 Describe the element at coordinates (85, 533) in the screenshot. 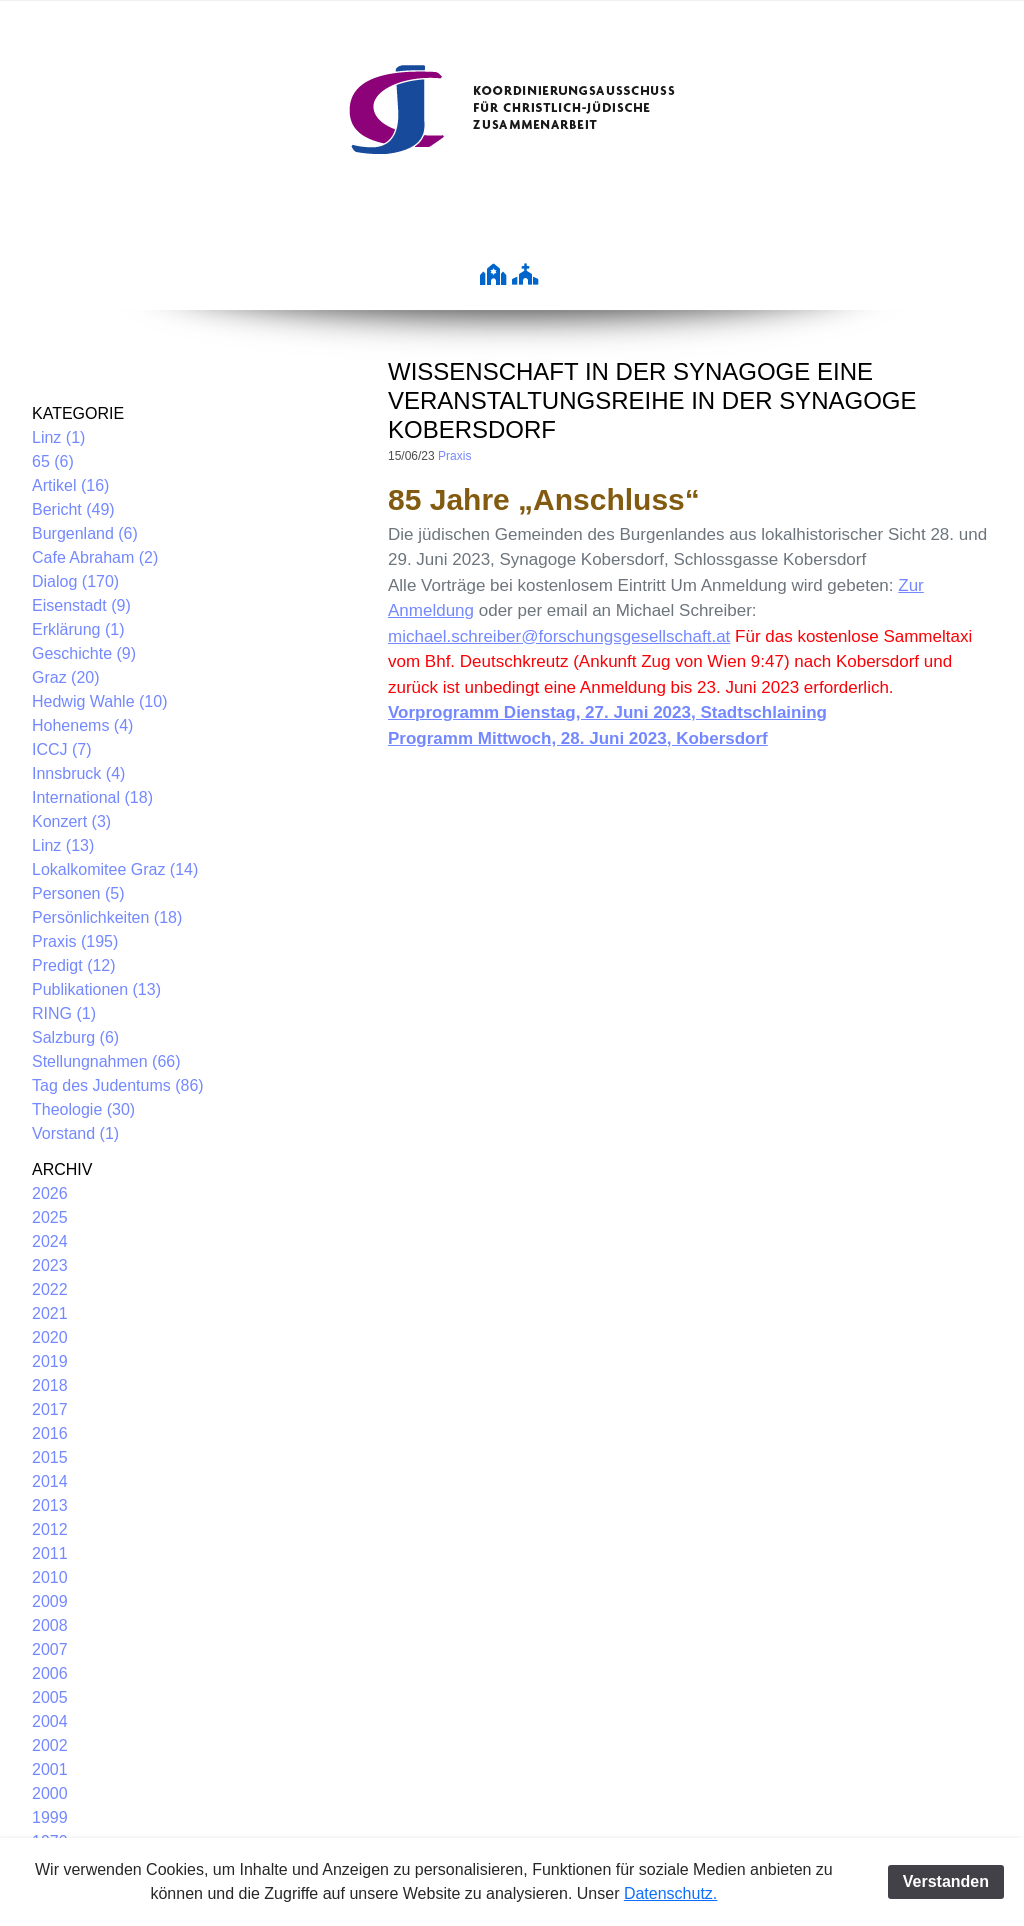

I see `Burgenland (6)` at that location.